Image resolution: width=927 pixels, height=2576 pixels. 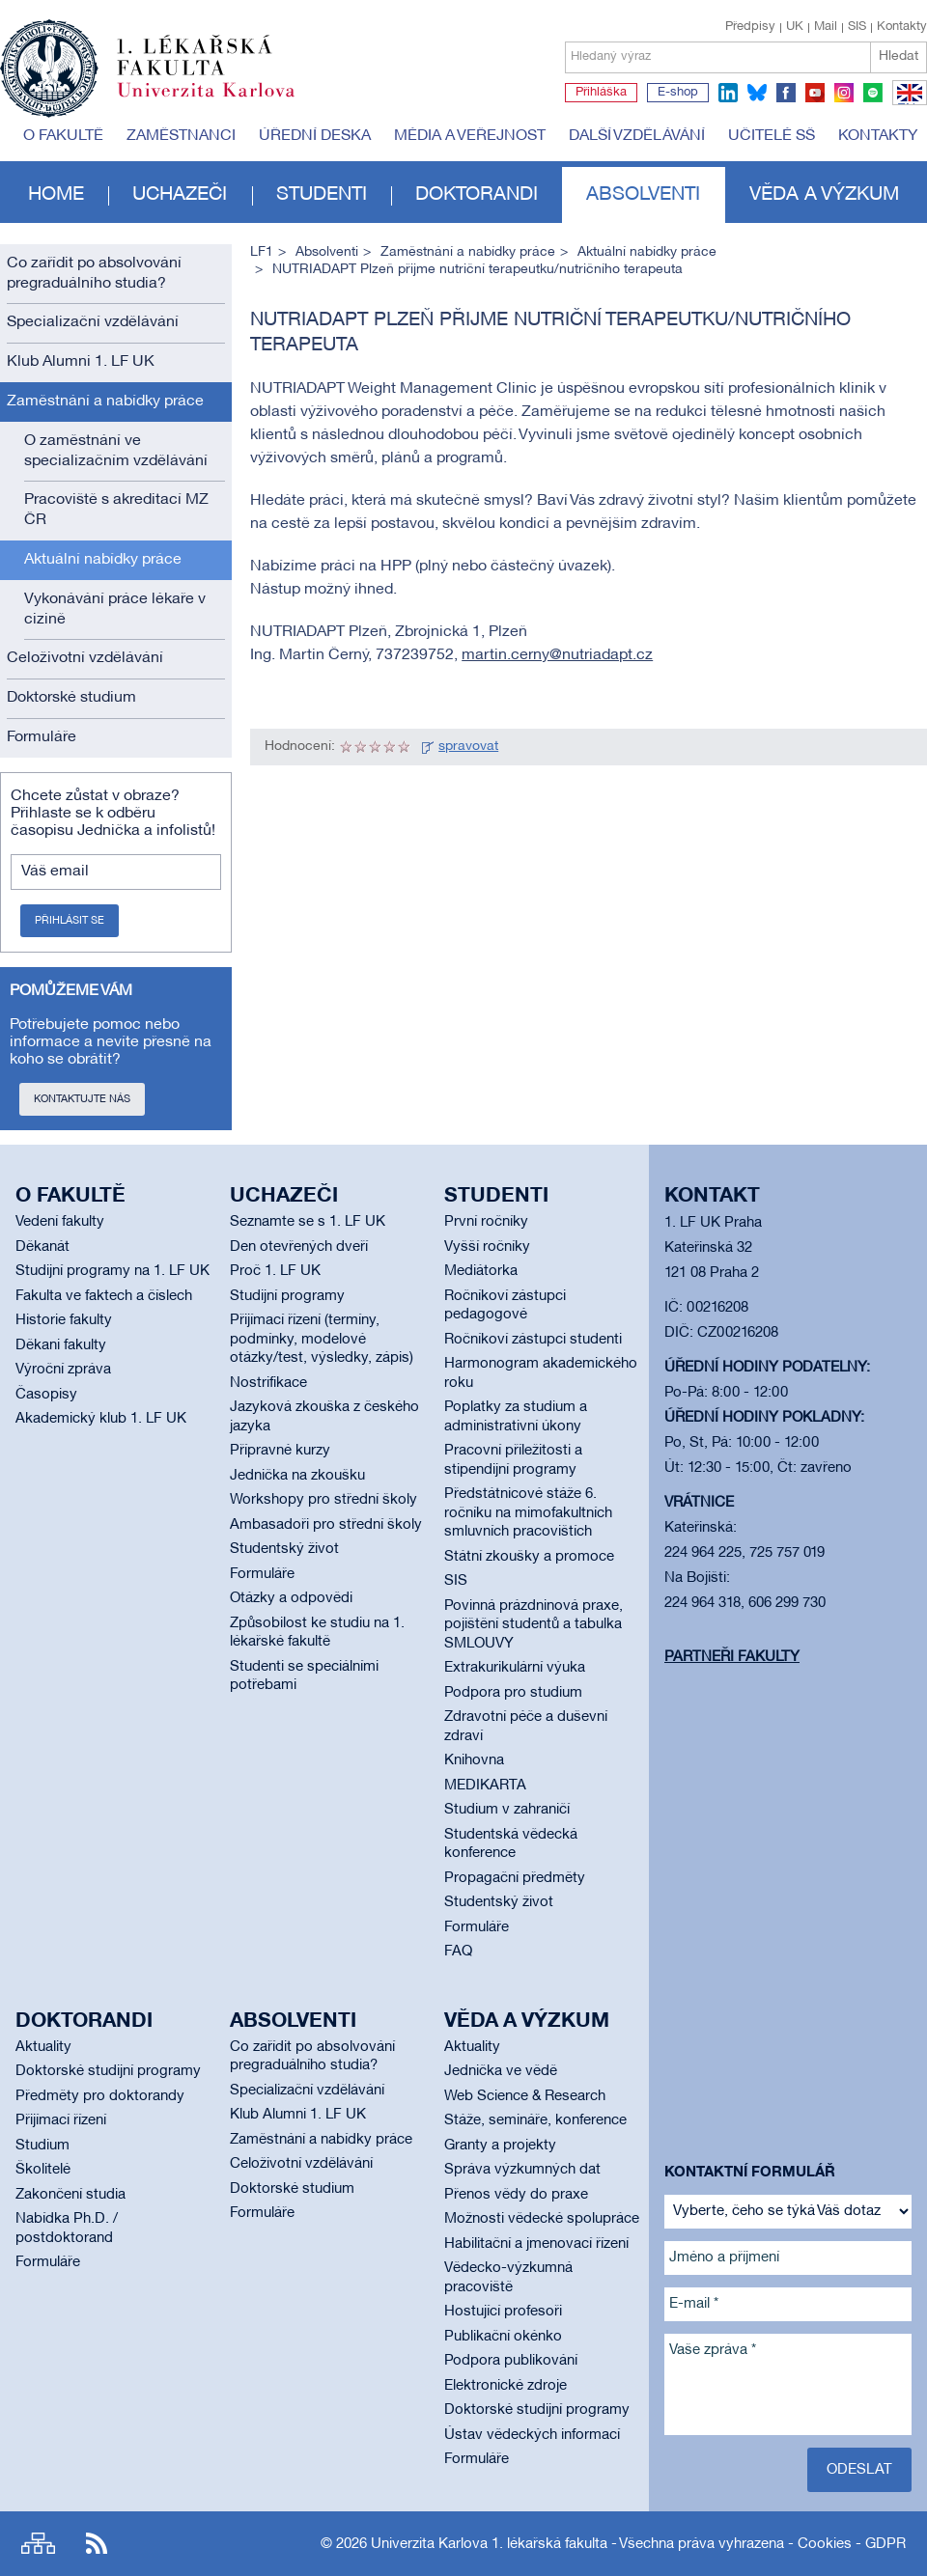 What do you see at coordinates (112, 1271) in the screenshot?
I see `Studijní programy na 1. LF UK` at bounding box center [112, 1271].